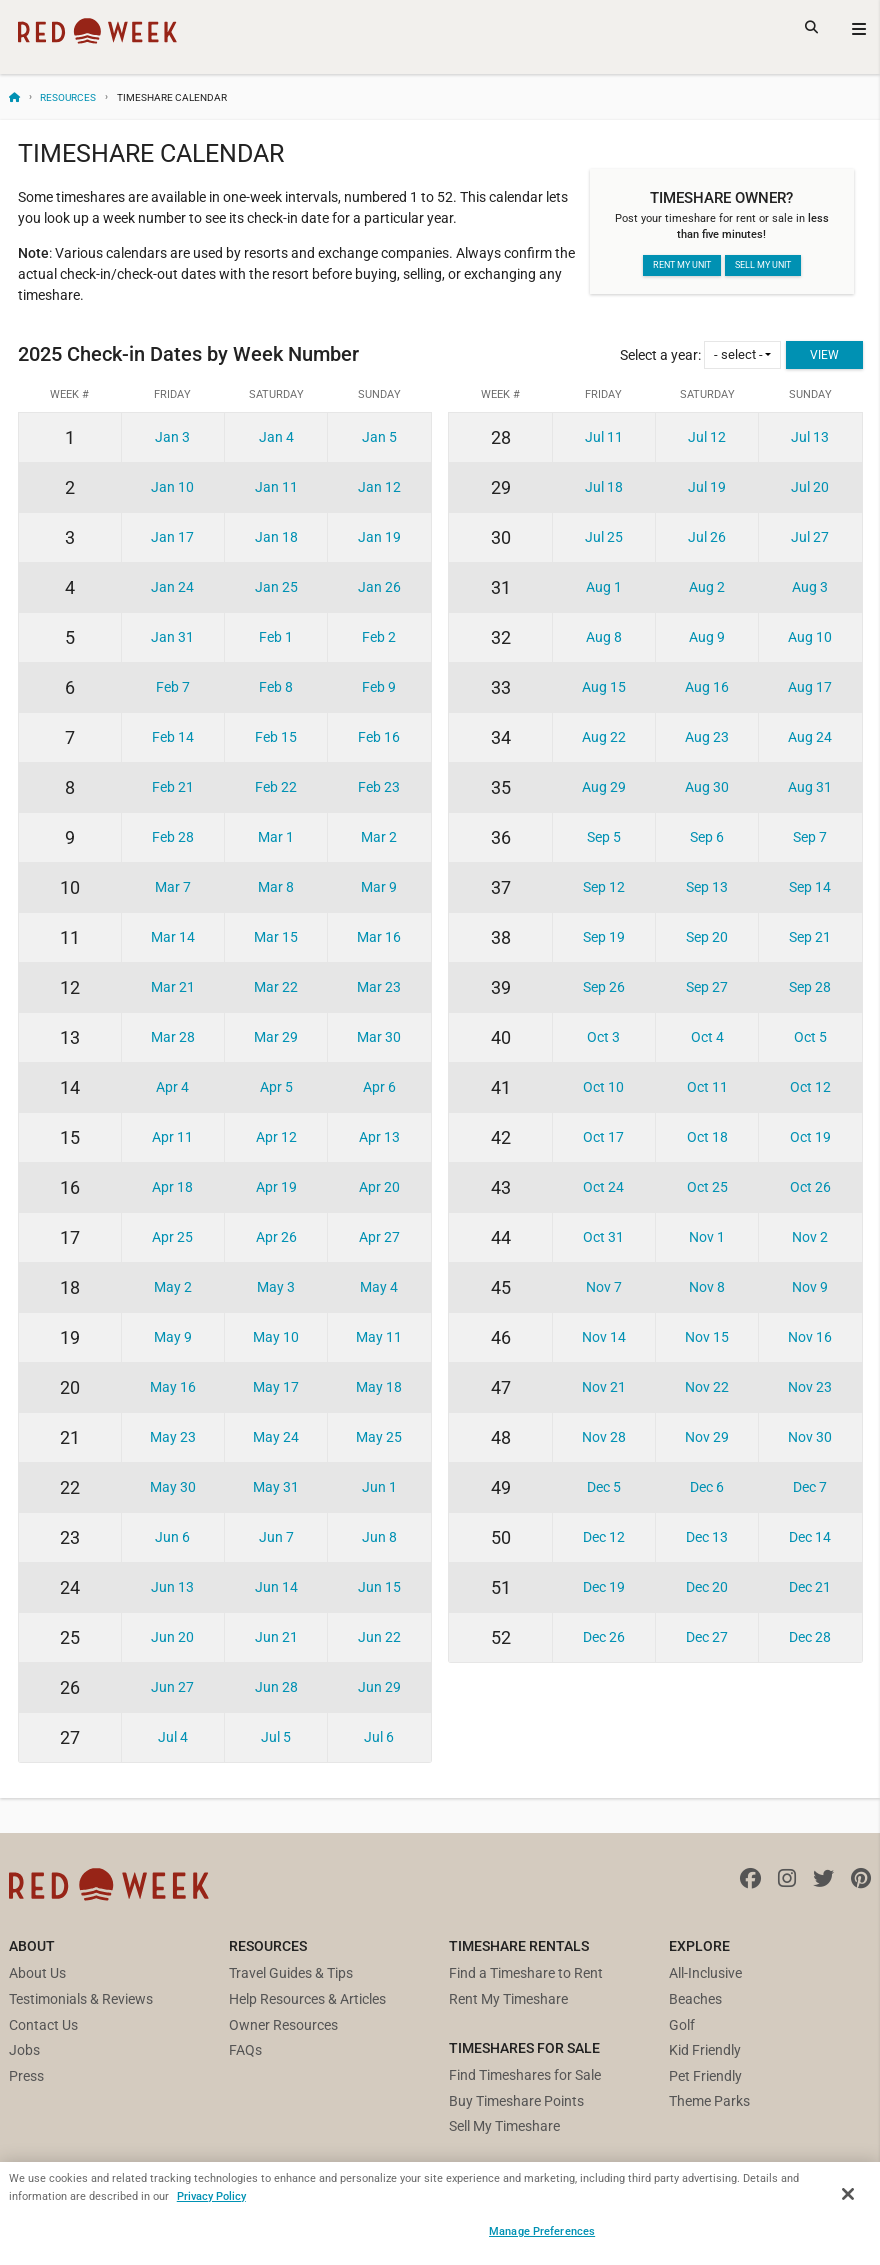 The height and width of the screenshot is (2265, 880). I want to click on Aug 1, so click(604, 587).